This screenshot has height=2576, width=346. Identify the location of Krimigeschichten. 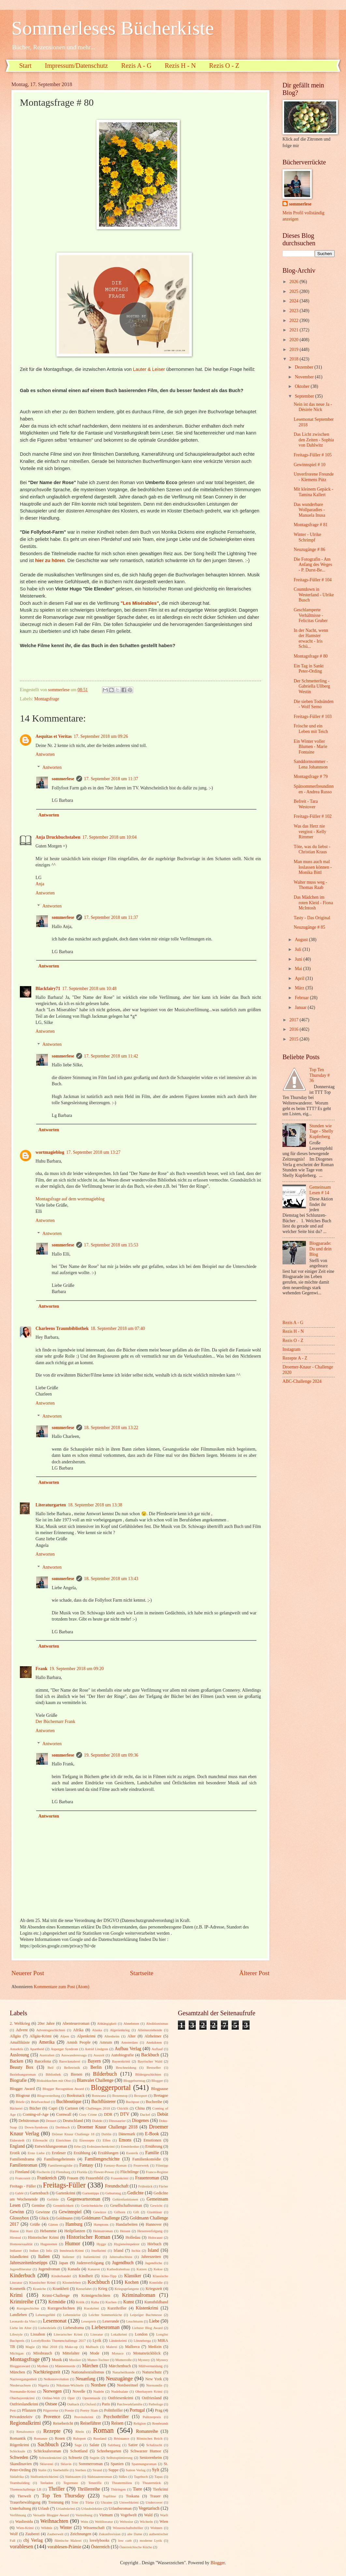
(95, 2295).